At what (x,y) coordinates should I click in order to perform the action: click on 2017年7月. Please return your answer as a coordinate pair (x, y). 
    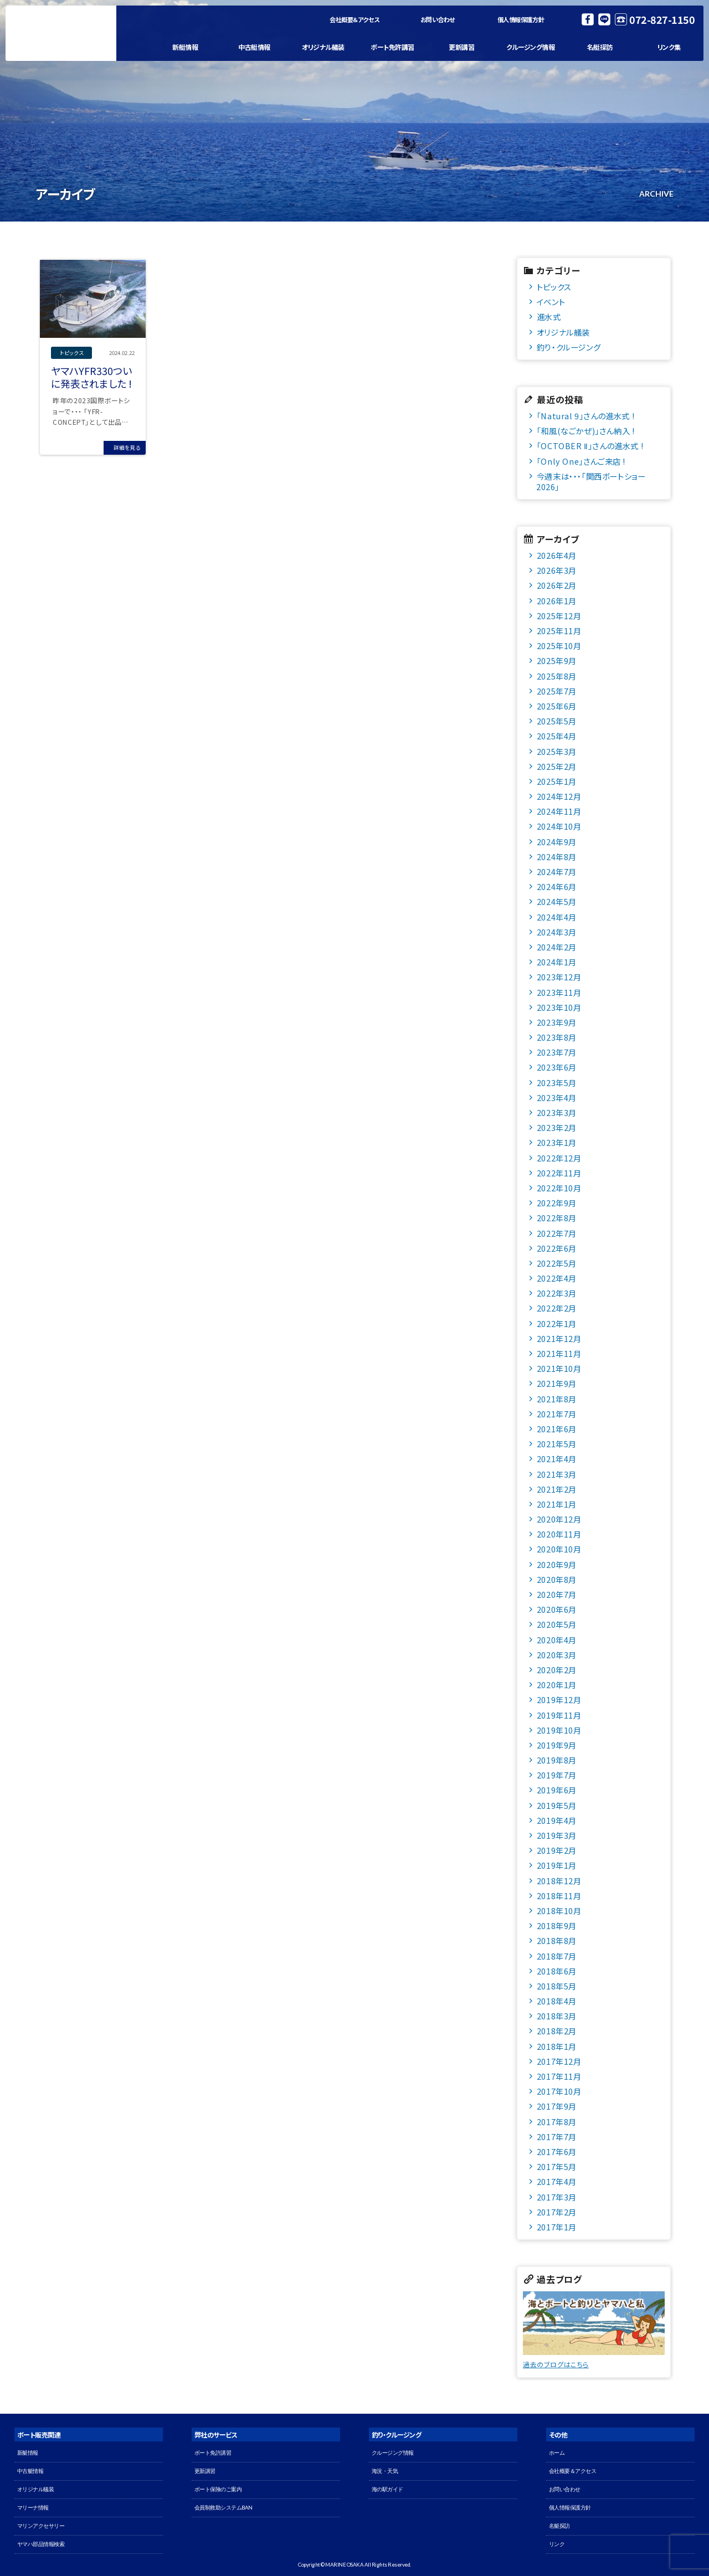
    Looking at the image, I should click on (557, 2136).